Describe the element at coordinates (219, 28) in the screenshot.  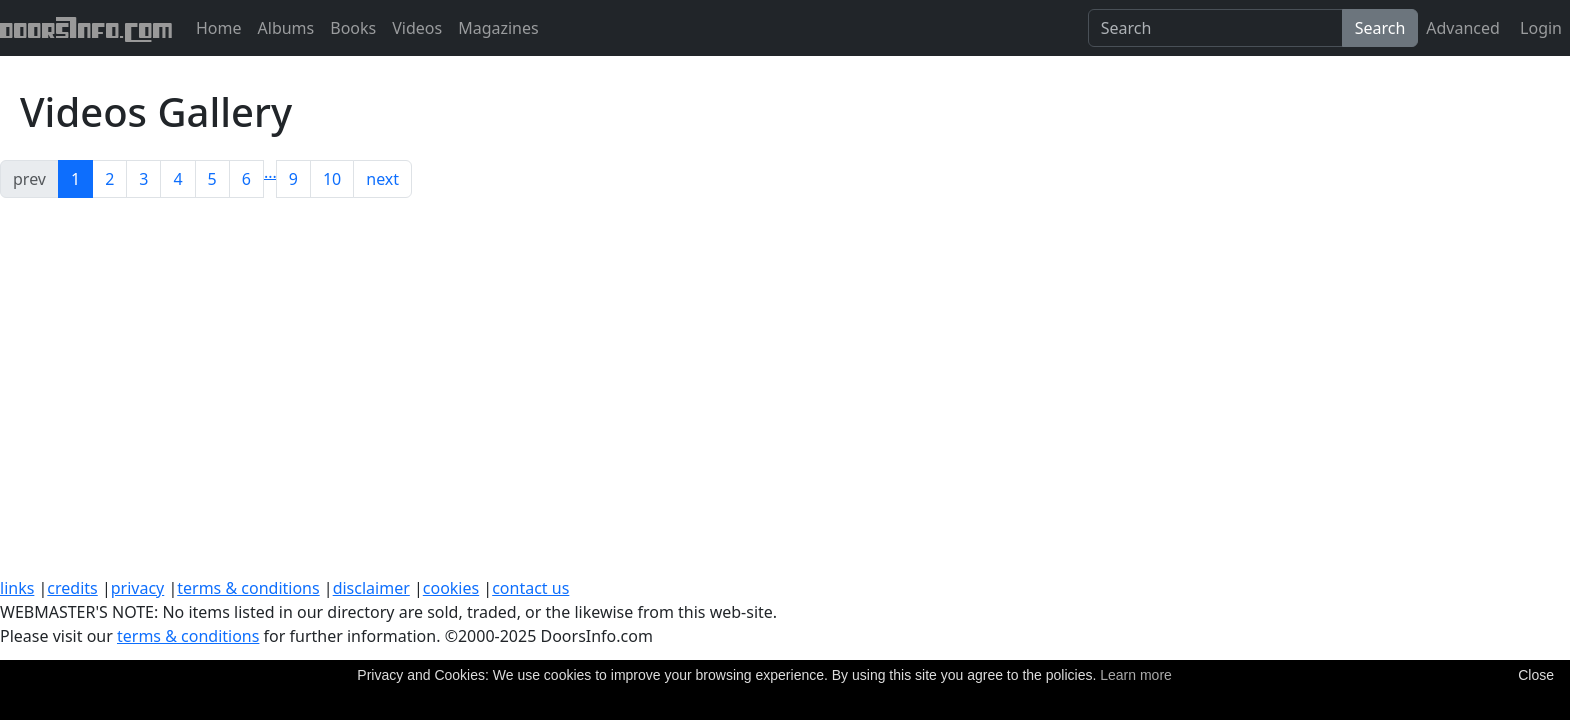
I see `Home` at that location.